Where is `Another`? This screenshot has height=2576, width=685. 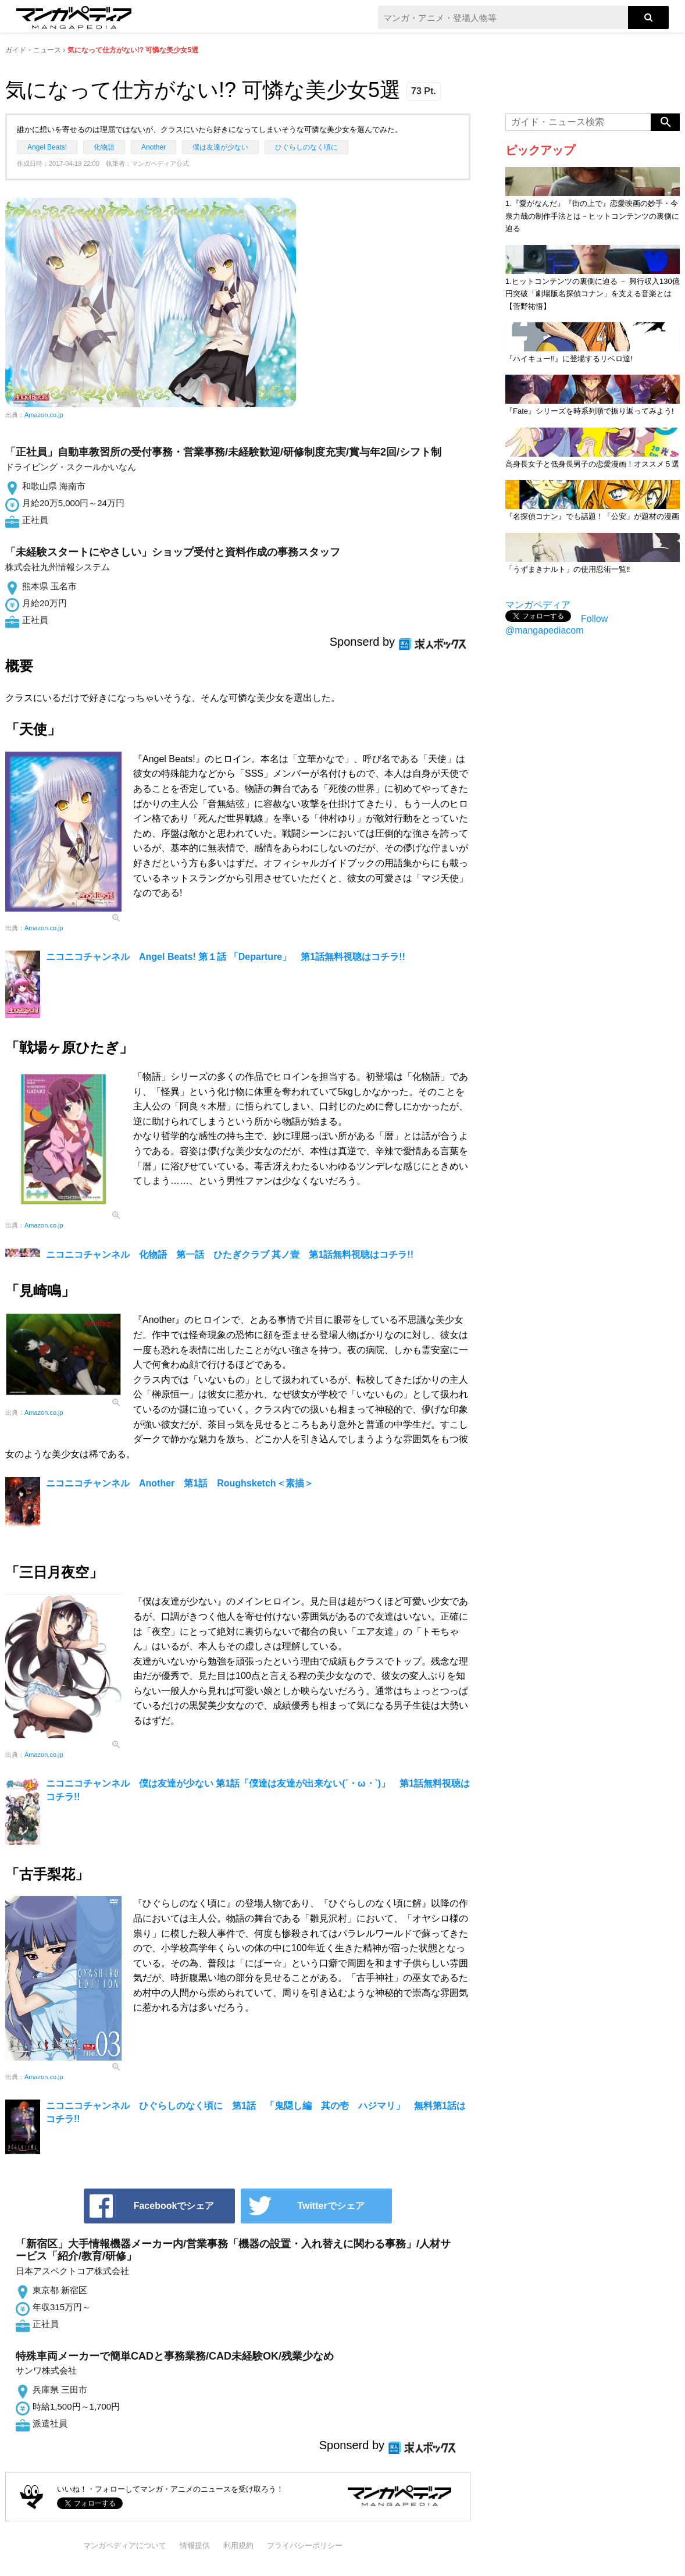
Another is located at coordinates (153, 147).